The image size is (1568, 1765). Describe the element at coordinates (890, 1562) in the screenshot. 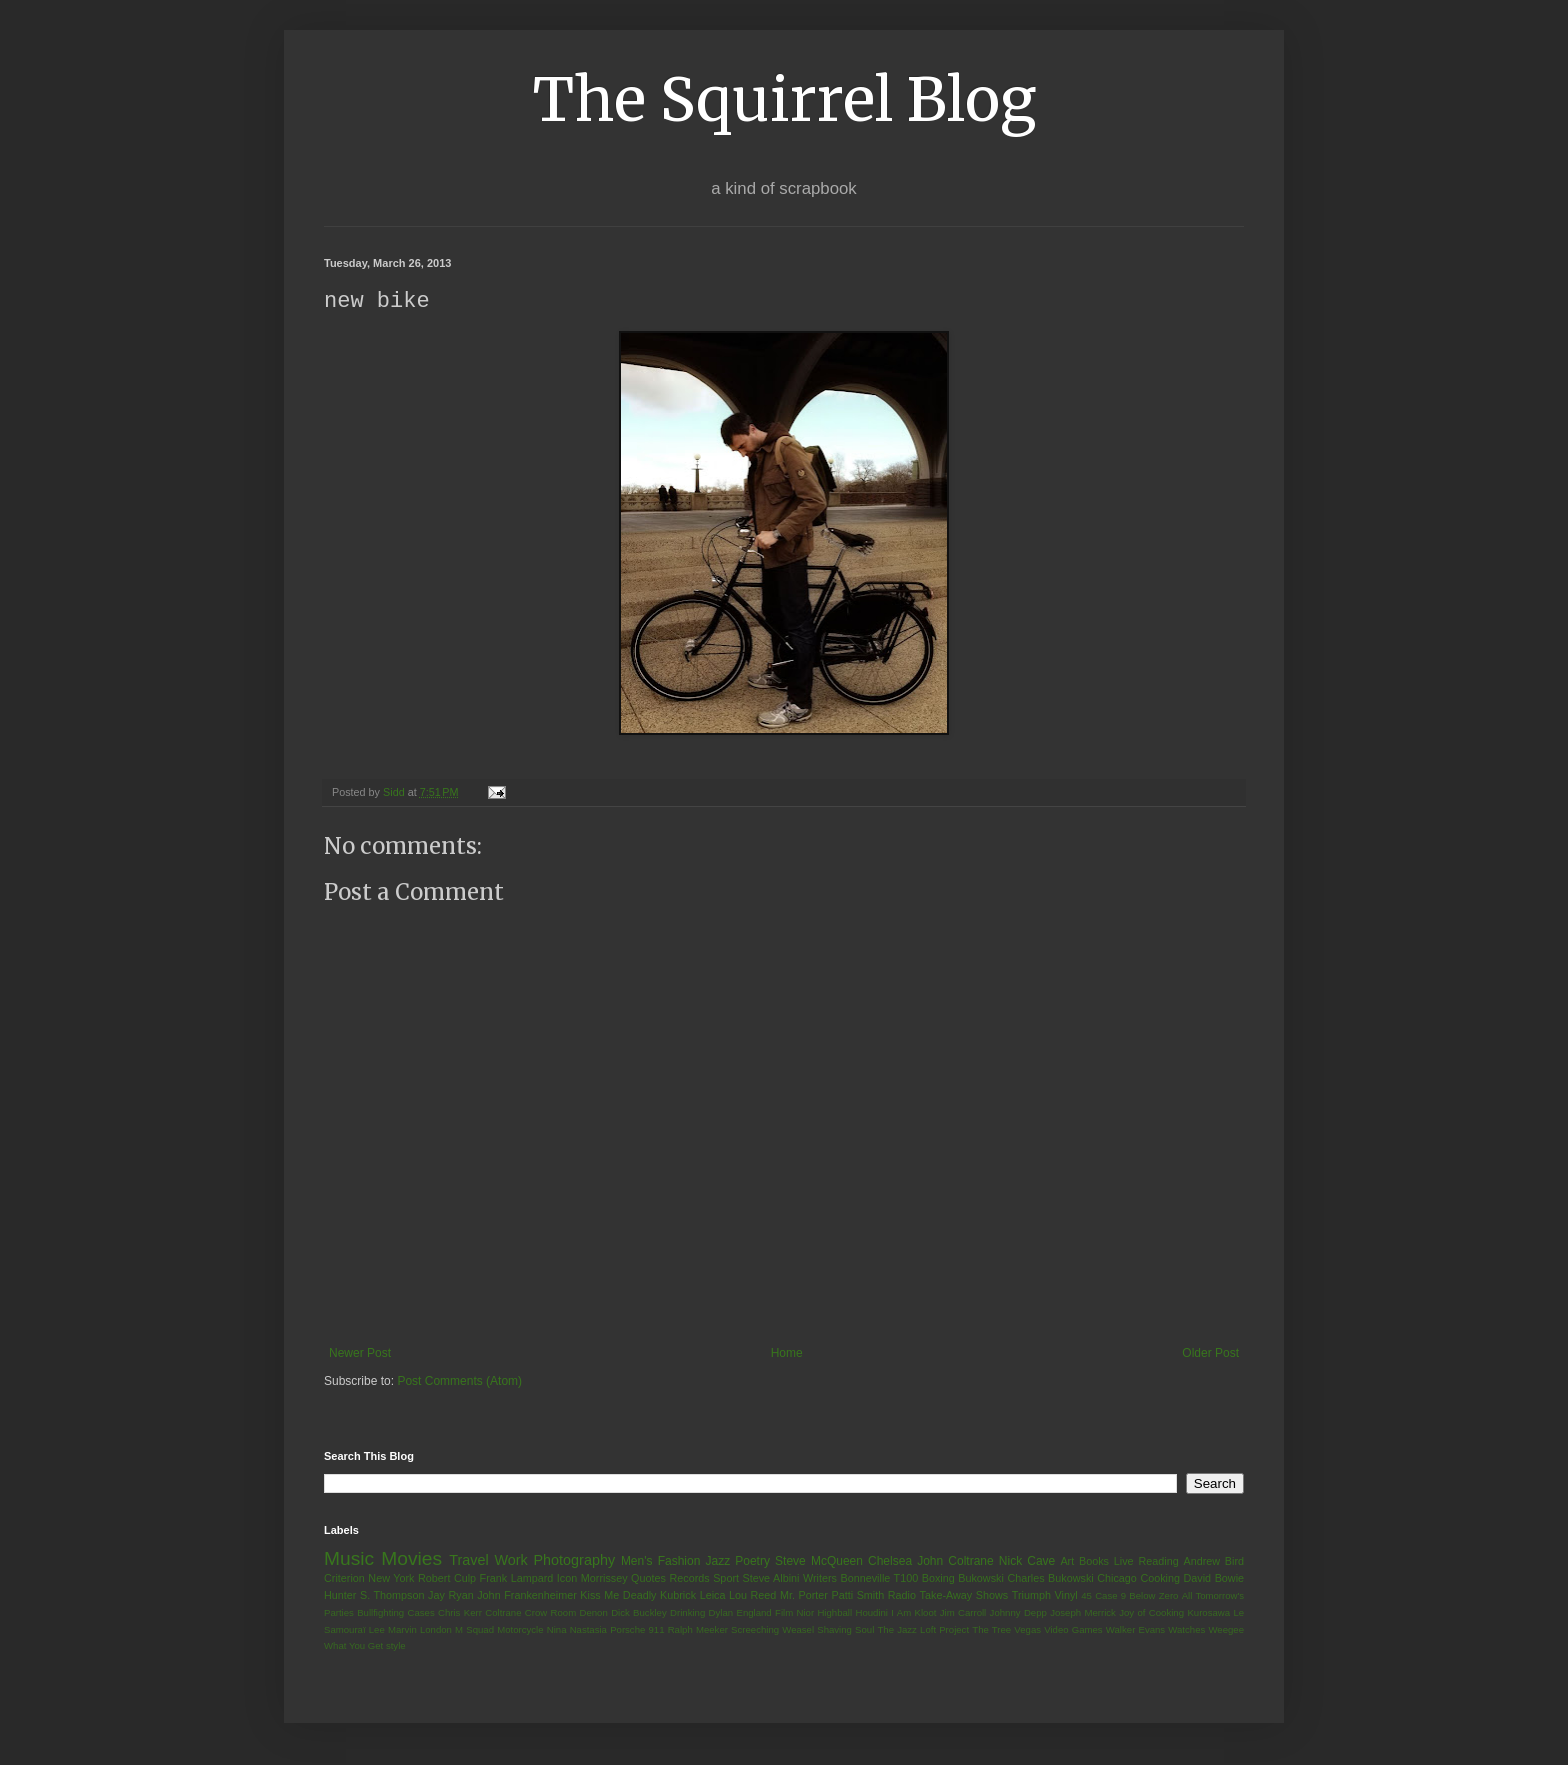

I see `Chelsea` at that location.